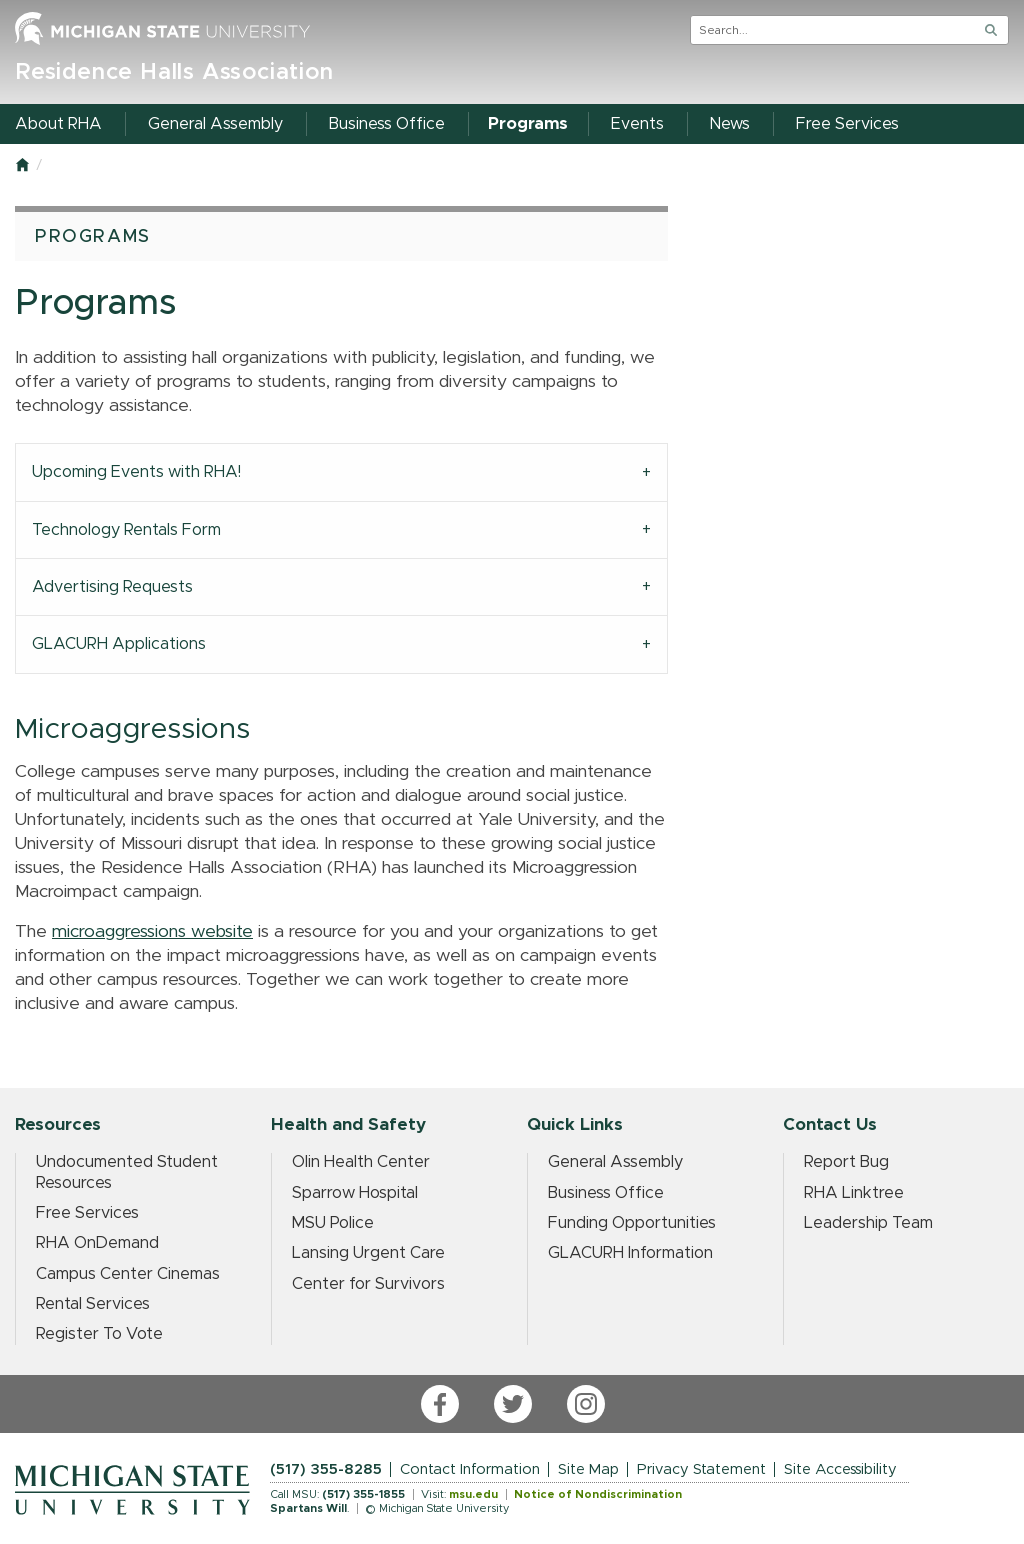 Image resolution: width=1024 pixels, height=1544 pixels. What do you see at coordinates (126, 530) in the screenshot?
I see `Technology Rentals Form [tab]` at bounding box center [126, 530].